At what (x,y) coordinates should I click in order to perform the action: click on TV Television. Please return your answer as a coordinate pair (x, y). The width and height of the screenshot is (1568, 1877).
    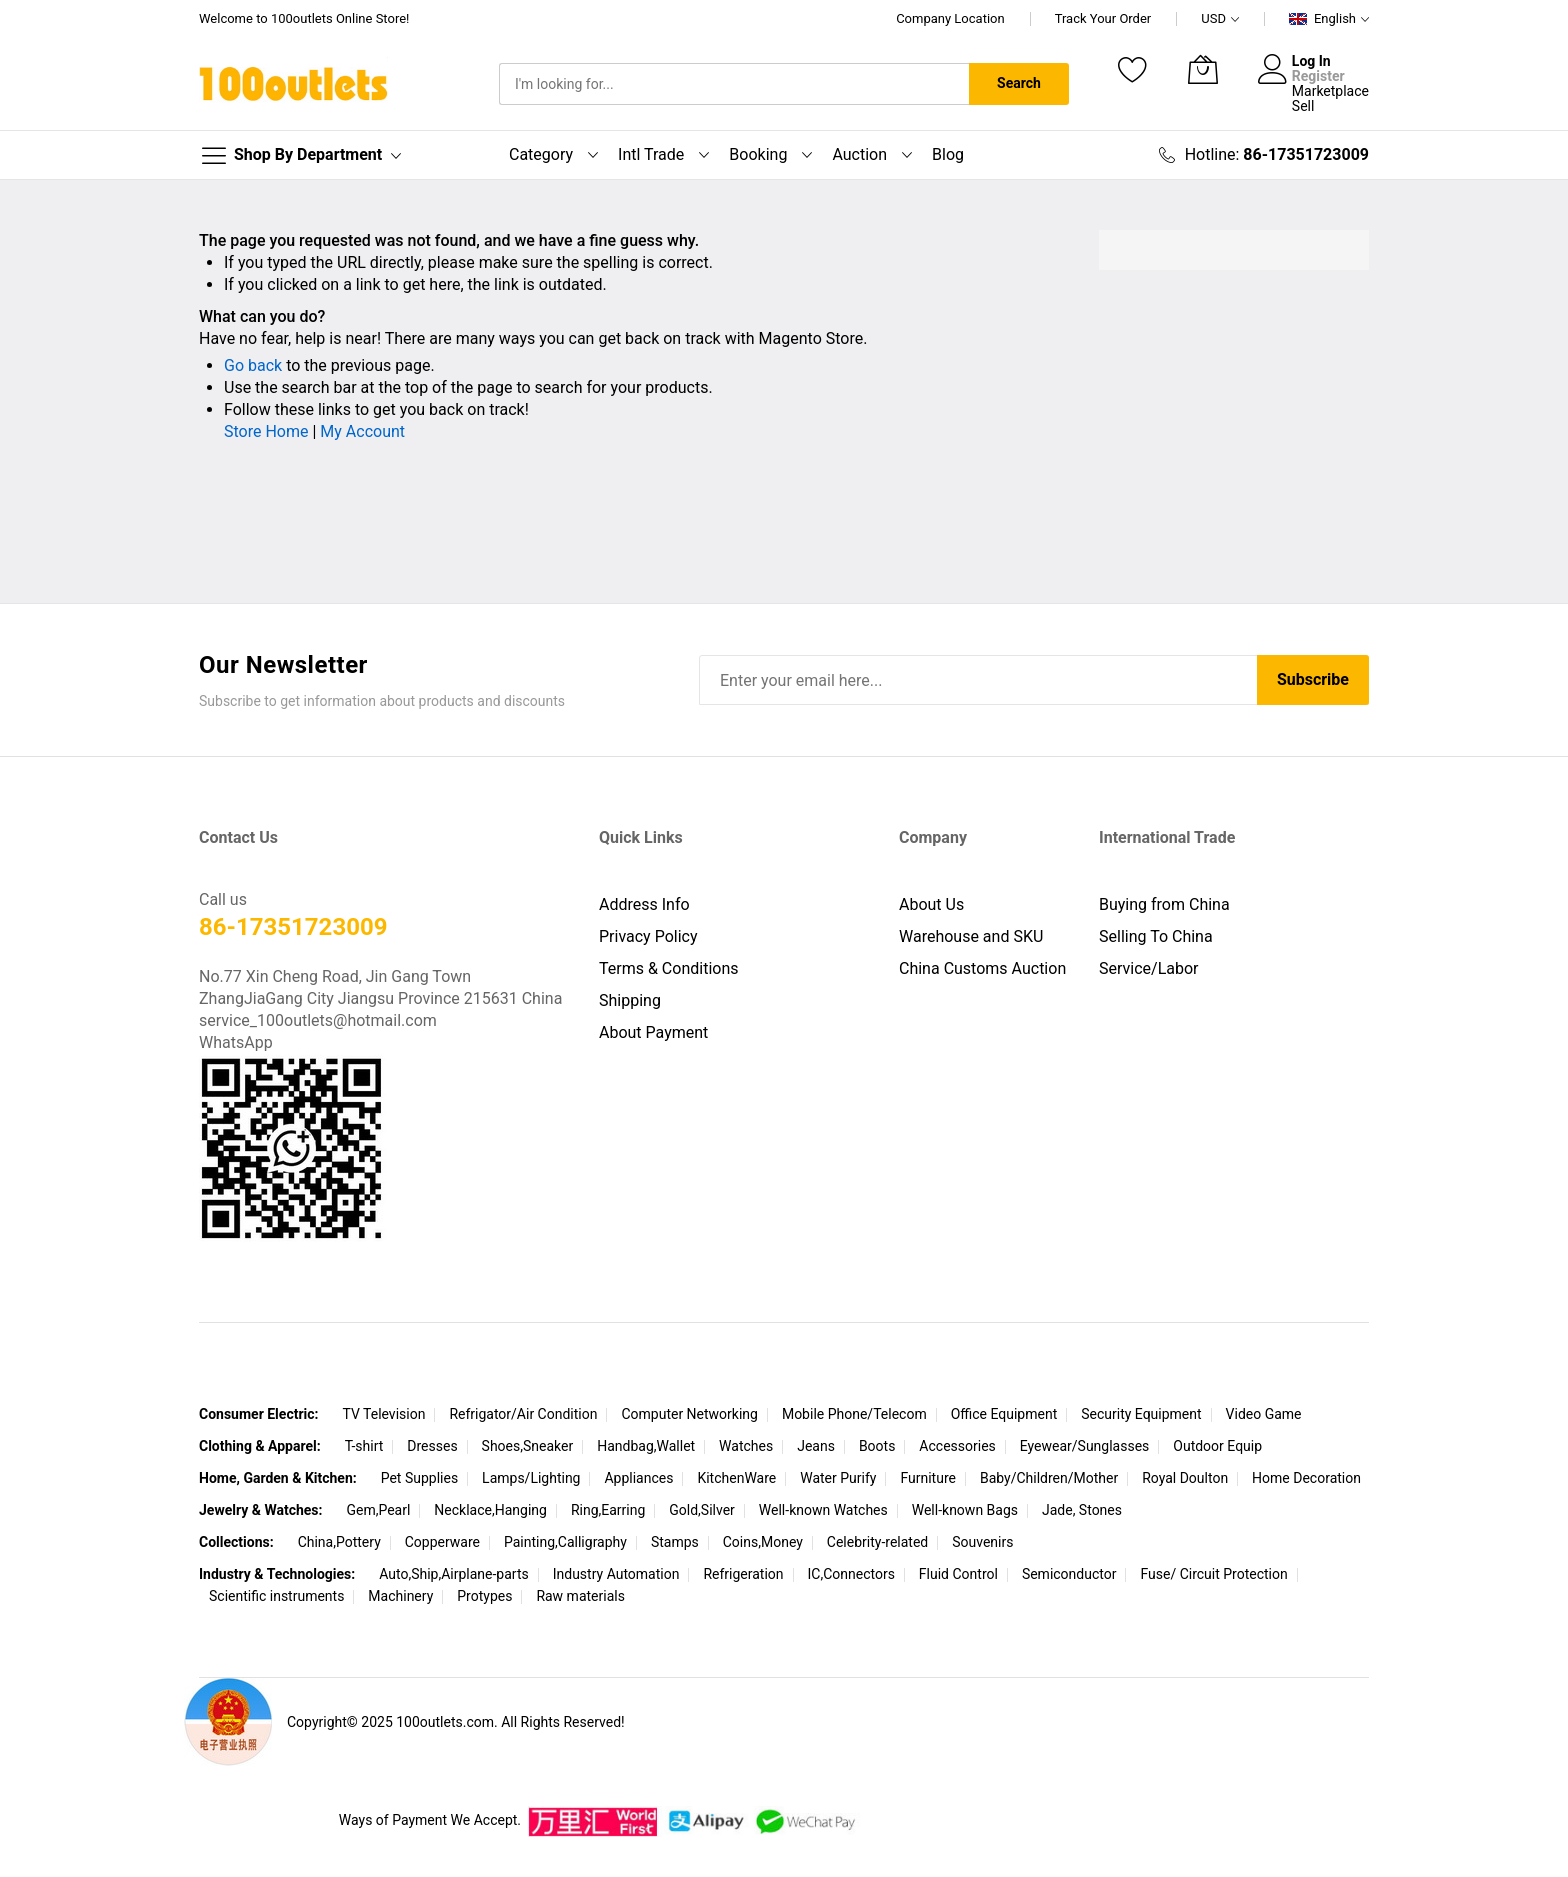
    Looking at the image, I should click on (383, 1414).